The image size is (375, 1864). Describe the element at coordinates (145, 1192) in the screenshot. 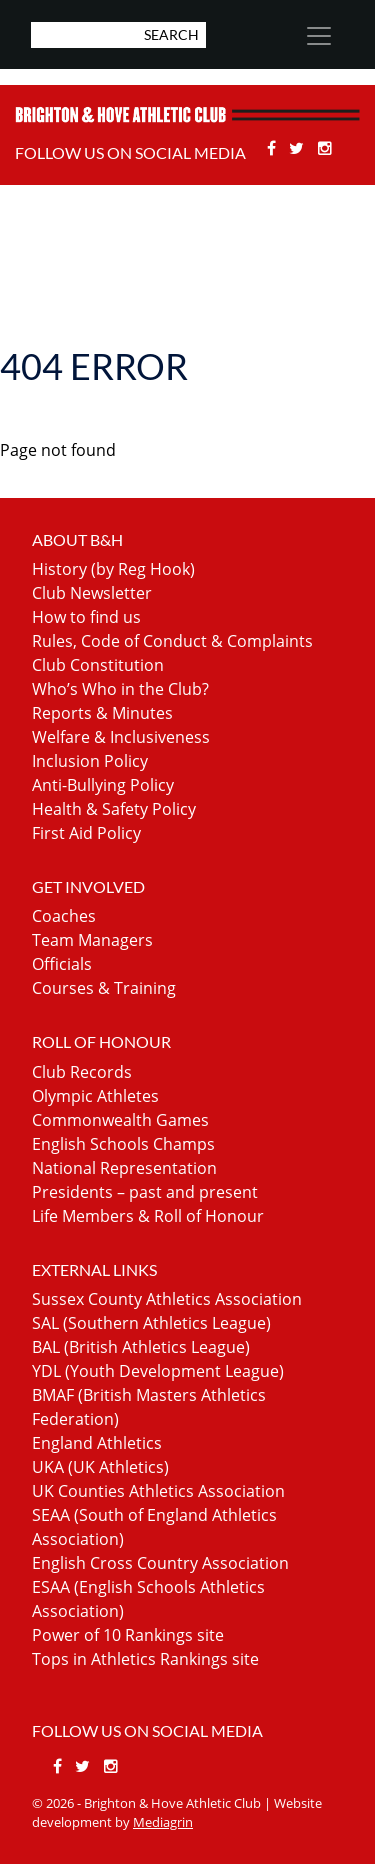

I see `Presidents – past and present` at that location.